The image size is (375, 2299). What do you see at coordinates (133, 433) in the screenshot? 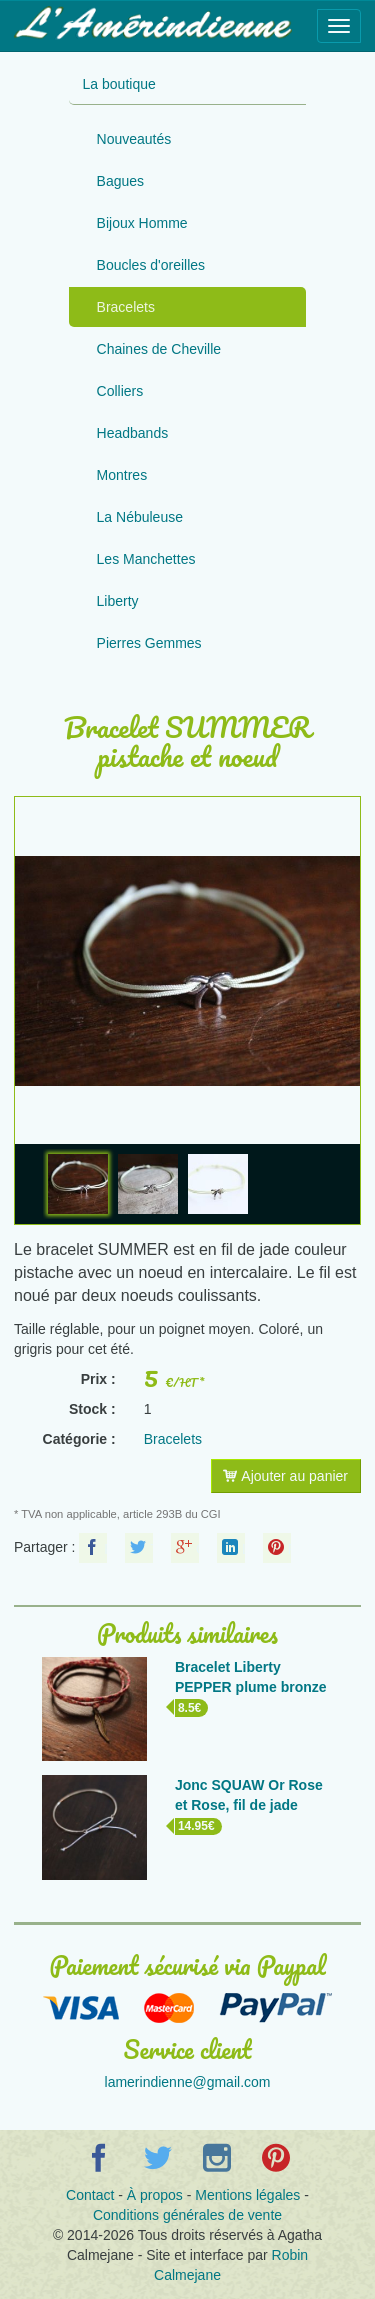
I see `Headbands` at bounding box center [133, 433].